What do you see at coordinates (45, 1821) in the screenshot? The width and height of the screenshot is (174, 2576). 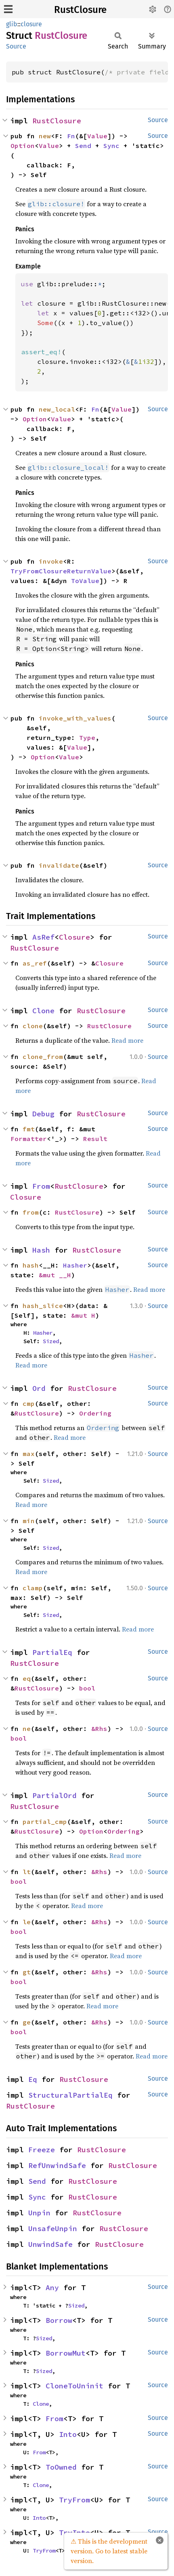 I see `partial_cmp` at bounding box center [45, 1821].